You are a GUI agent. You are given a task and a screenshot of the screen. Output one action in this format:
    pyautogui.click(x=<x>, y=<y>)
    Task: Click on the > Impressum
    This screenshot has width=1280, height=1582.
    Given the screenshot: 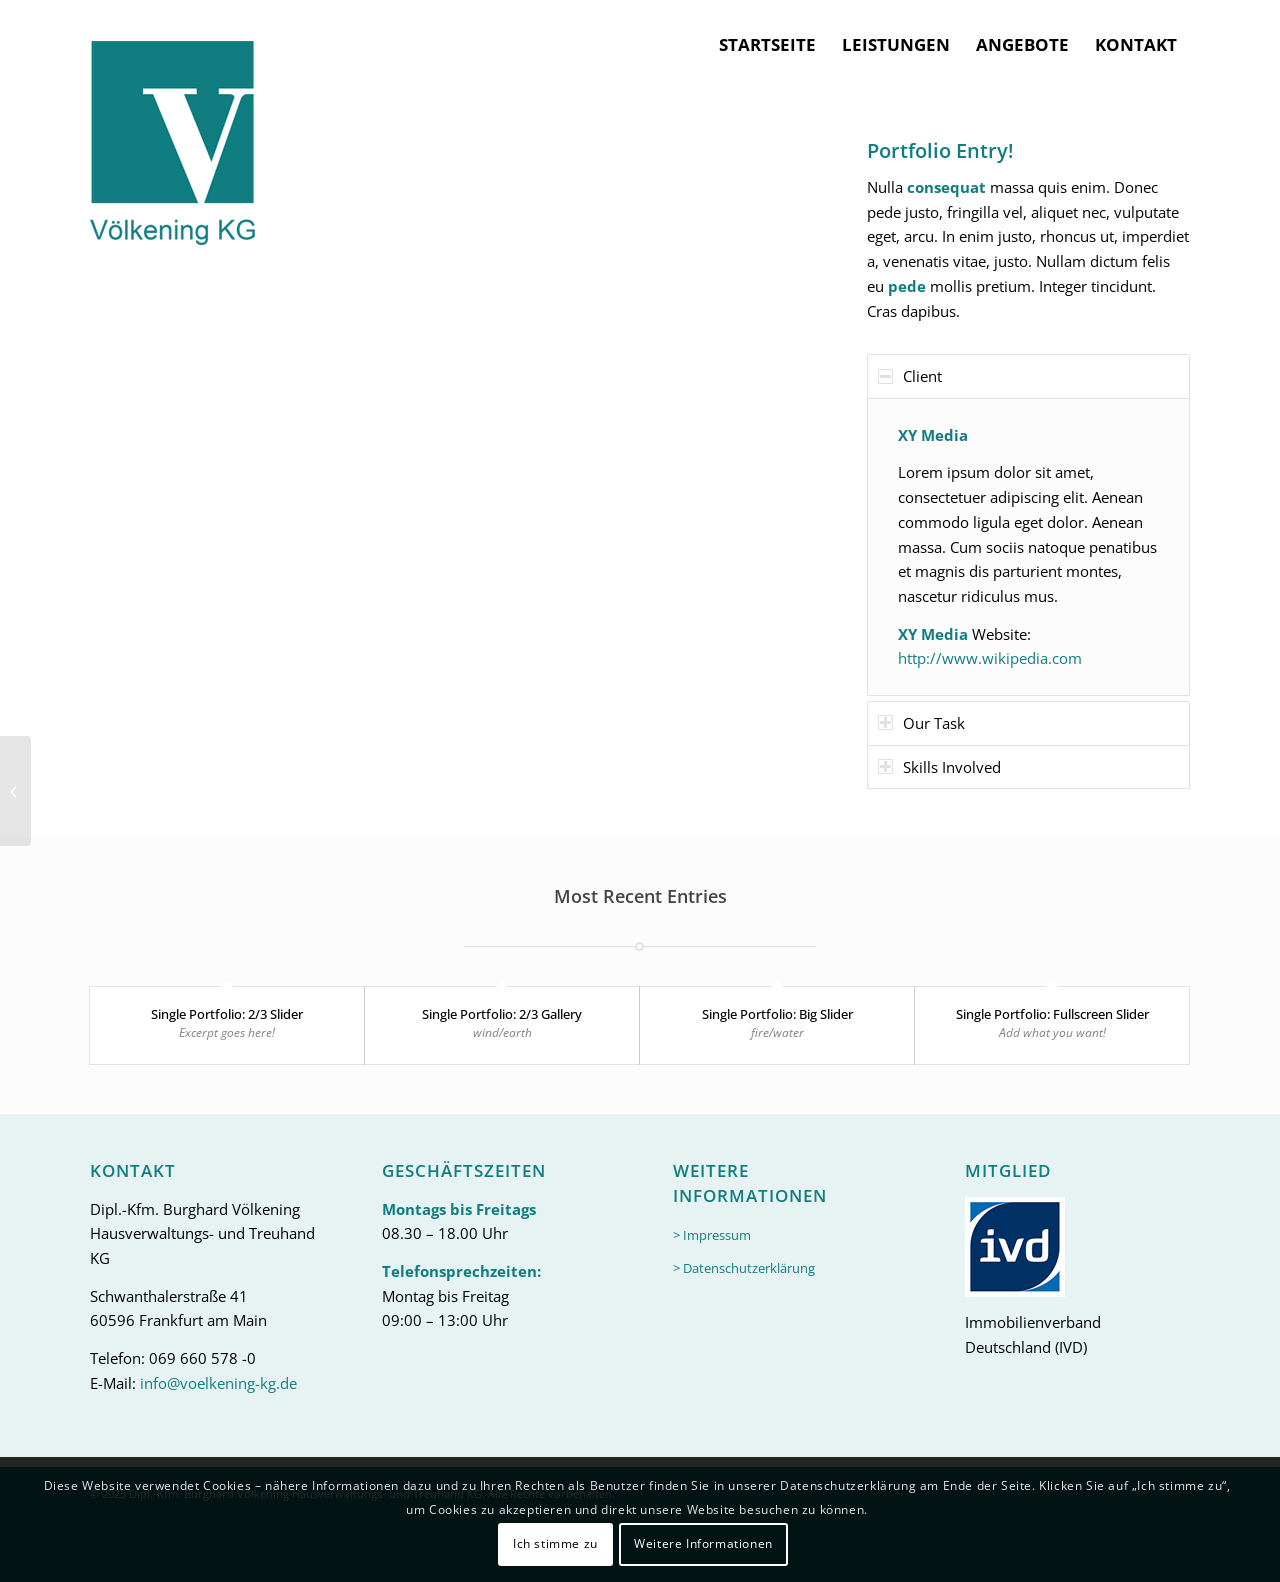 What is the action you would take?
    pyautogui.click(x=712, y=1235)
    